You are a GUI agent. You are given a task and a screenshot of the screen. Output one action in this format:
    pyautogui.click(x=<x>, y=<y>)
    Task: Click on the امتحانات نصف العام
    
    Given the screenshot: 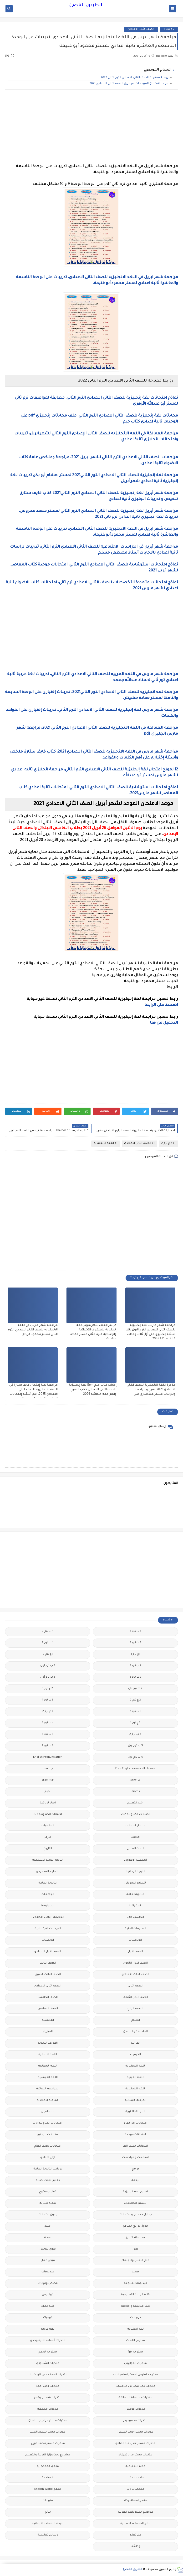 What is the action you would take?
    pyautogui.click(x=47, y=2146)
    